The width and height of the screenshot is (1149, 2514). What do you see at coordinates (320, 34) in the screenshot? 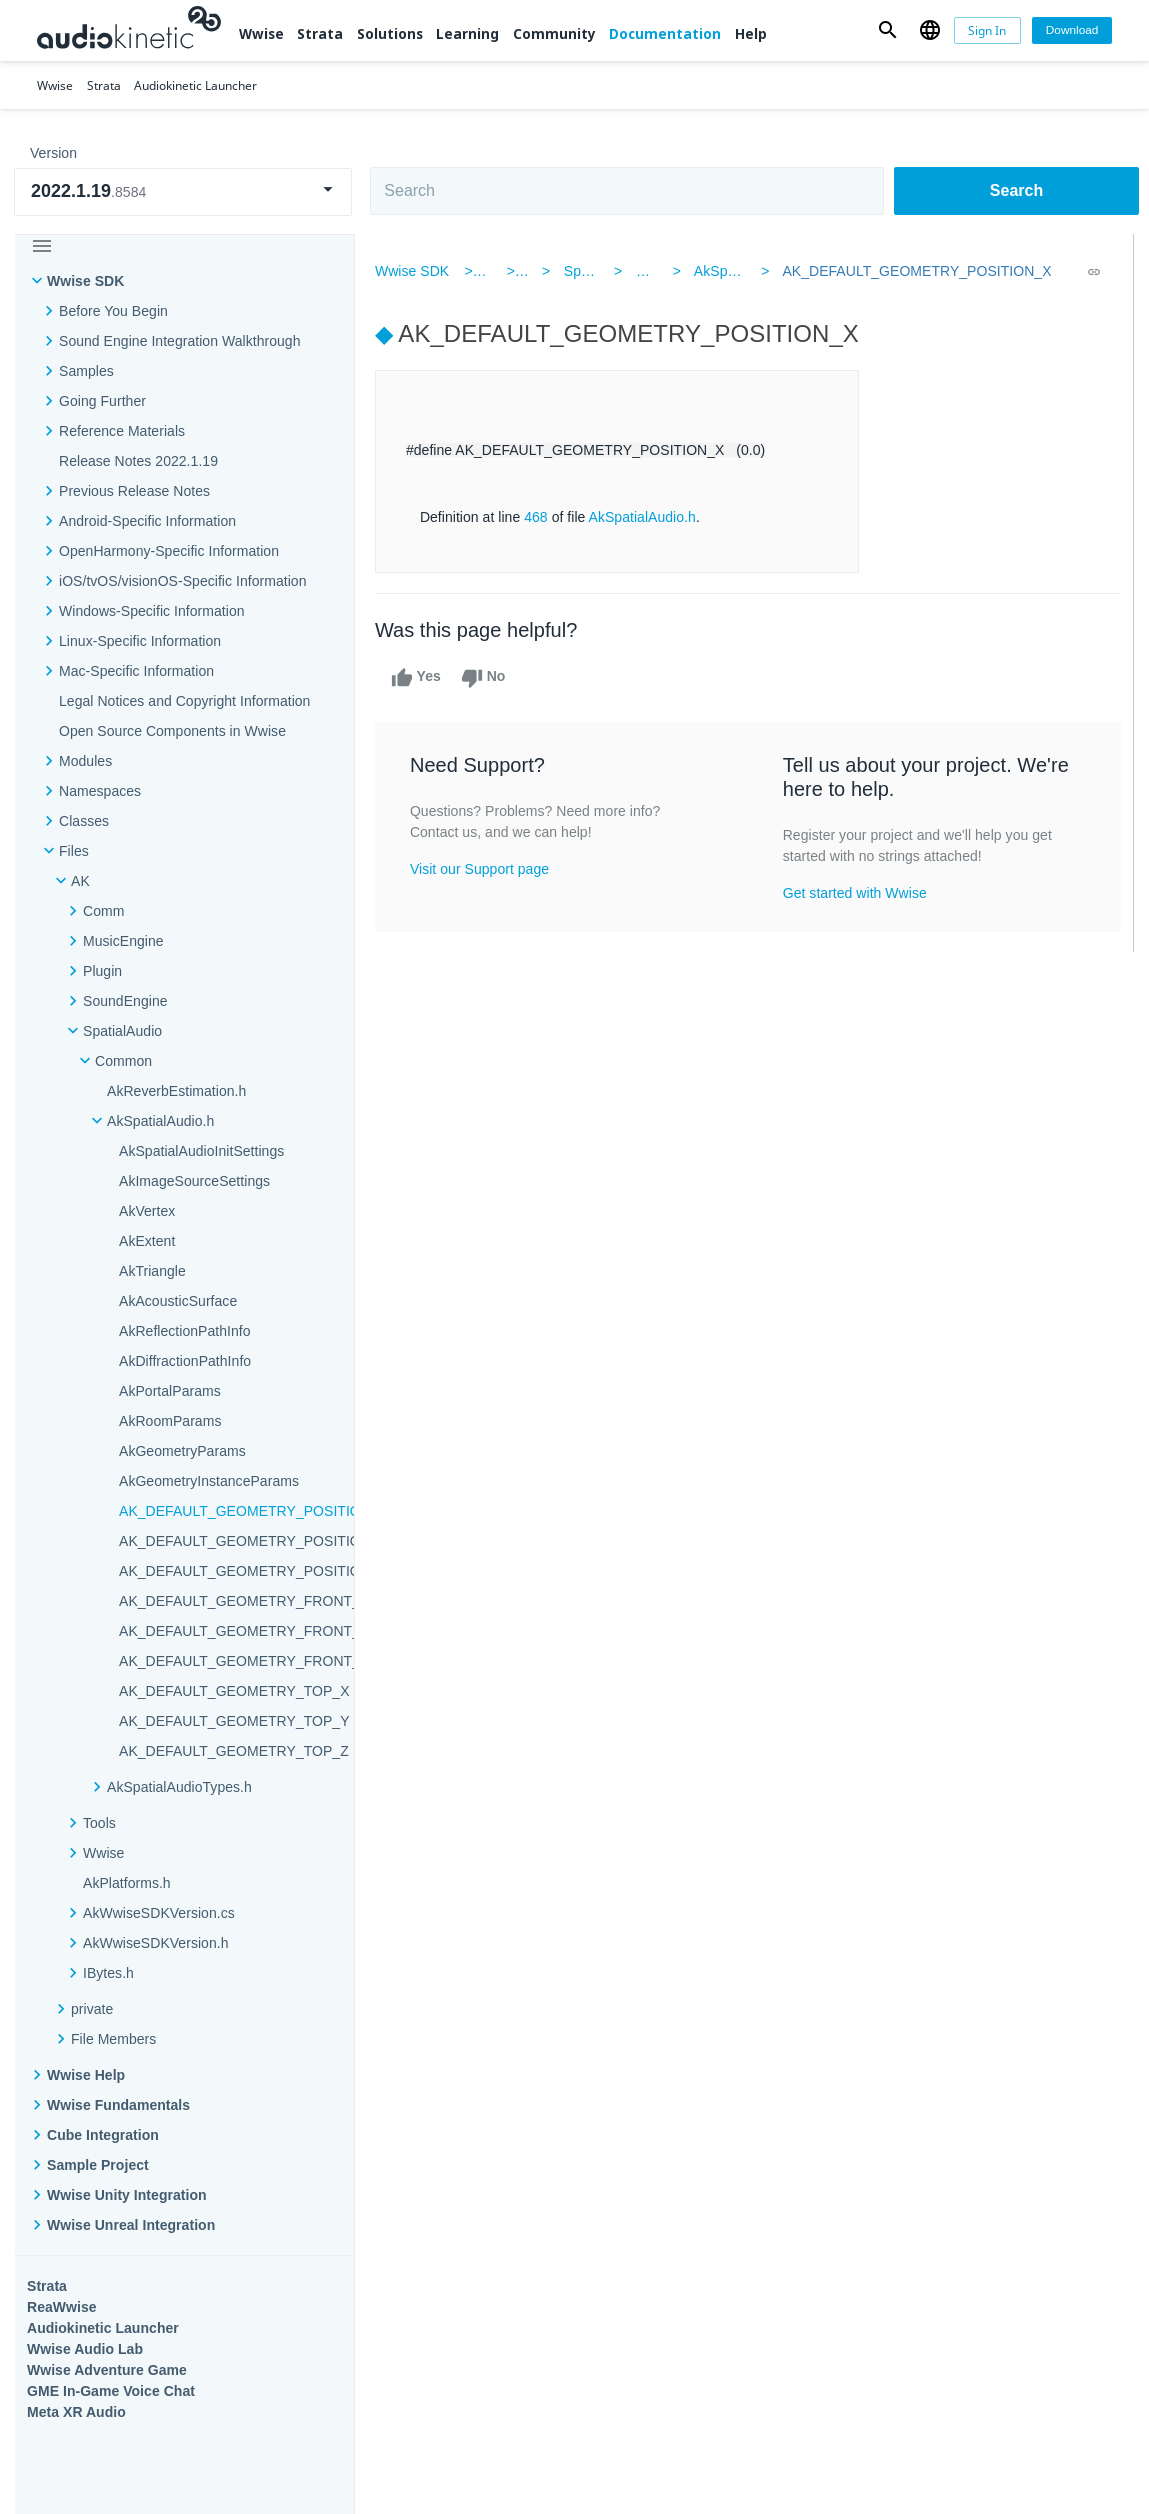
I see `Strata` at bounding box center [320, 34].